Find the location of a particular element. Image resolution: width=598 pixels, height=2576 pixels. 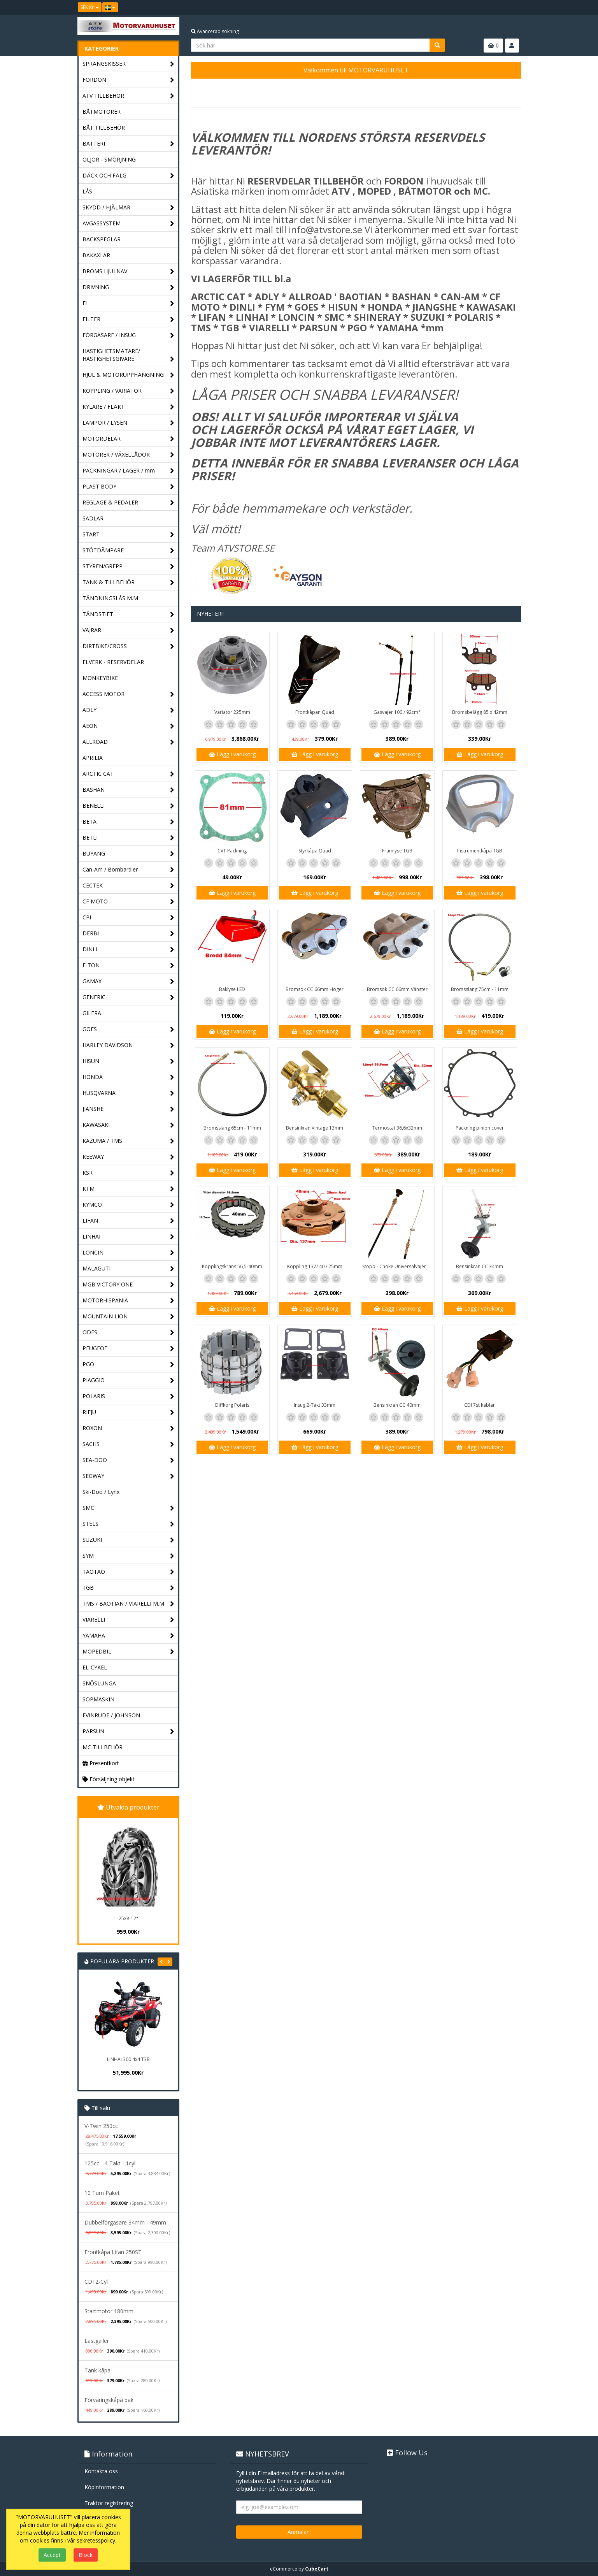

Tank kåpa is located at coordinates (97, 2370).